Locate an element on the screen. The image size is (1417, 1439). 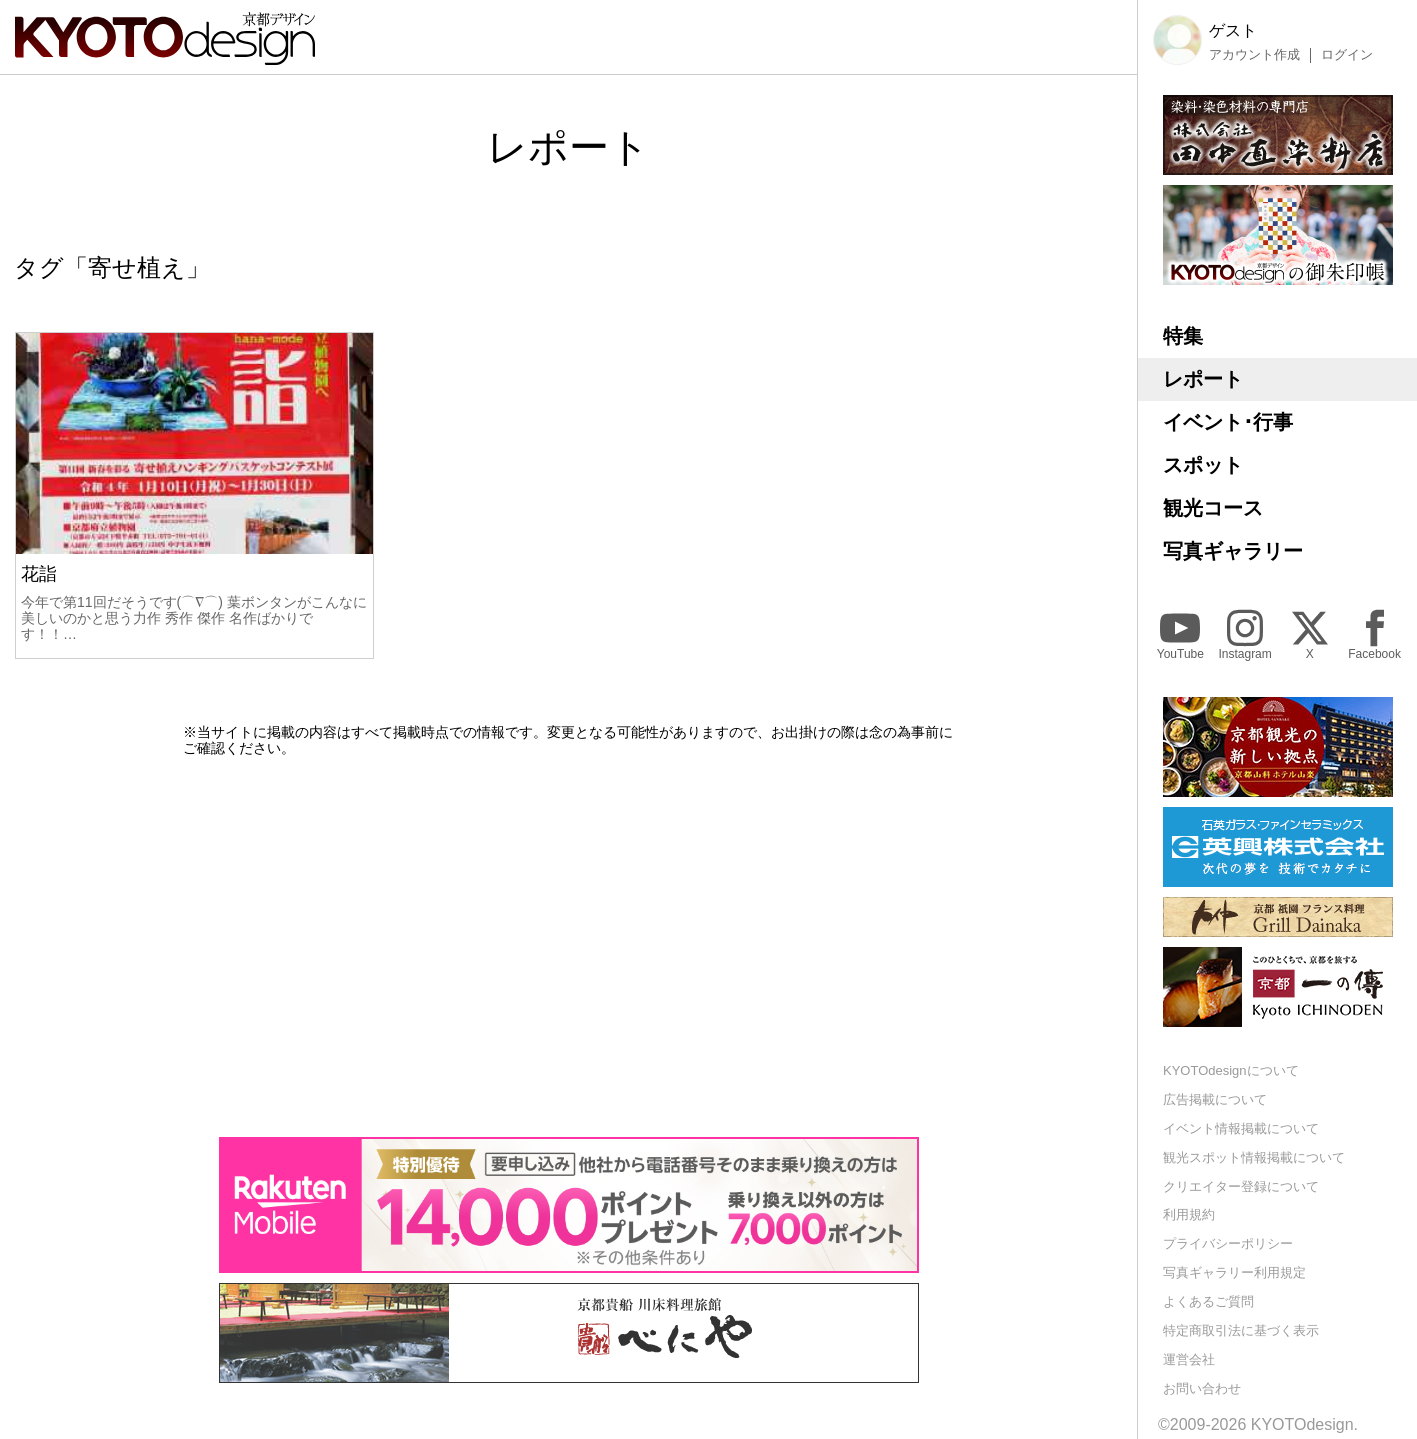
お問い合わせ is located at coordinates (1202, 1388).